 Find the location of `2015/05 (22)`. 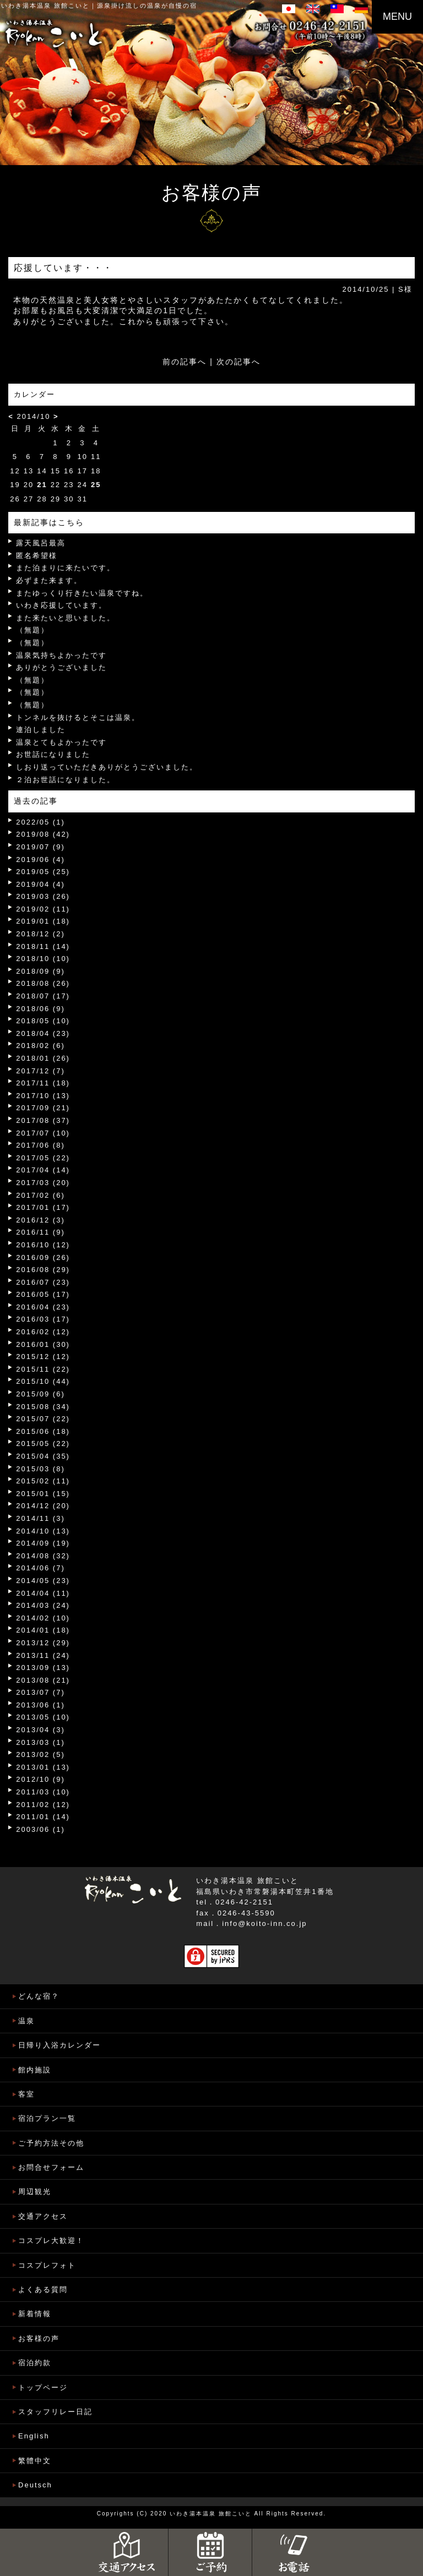

2015/05 (22) is located at coordinates (43, 1443).